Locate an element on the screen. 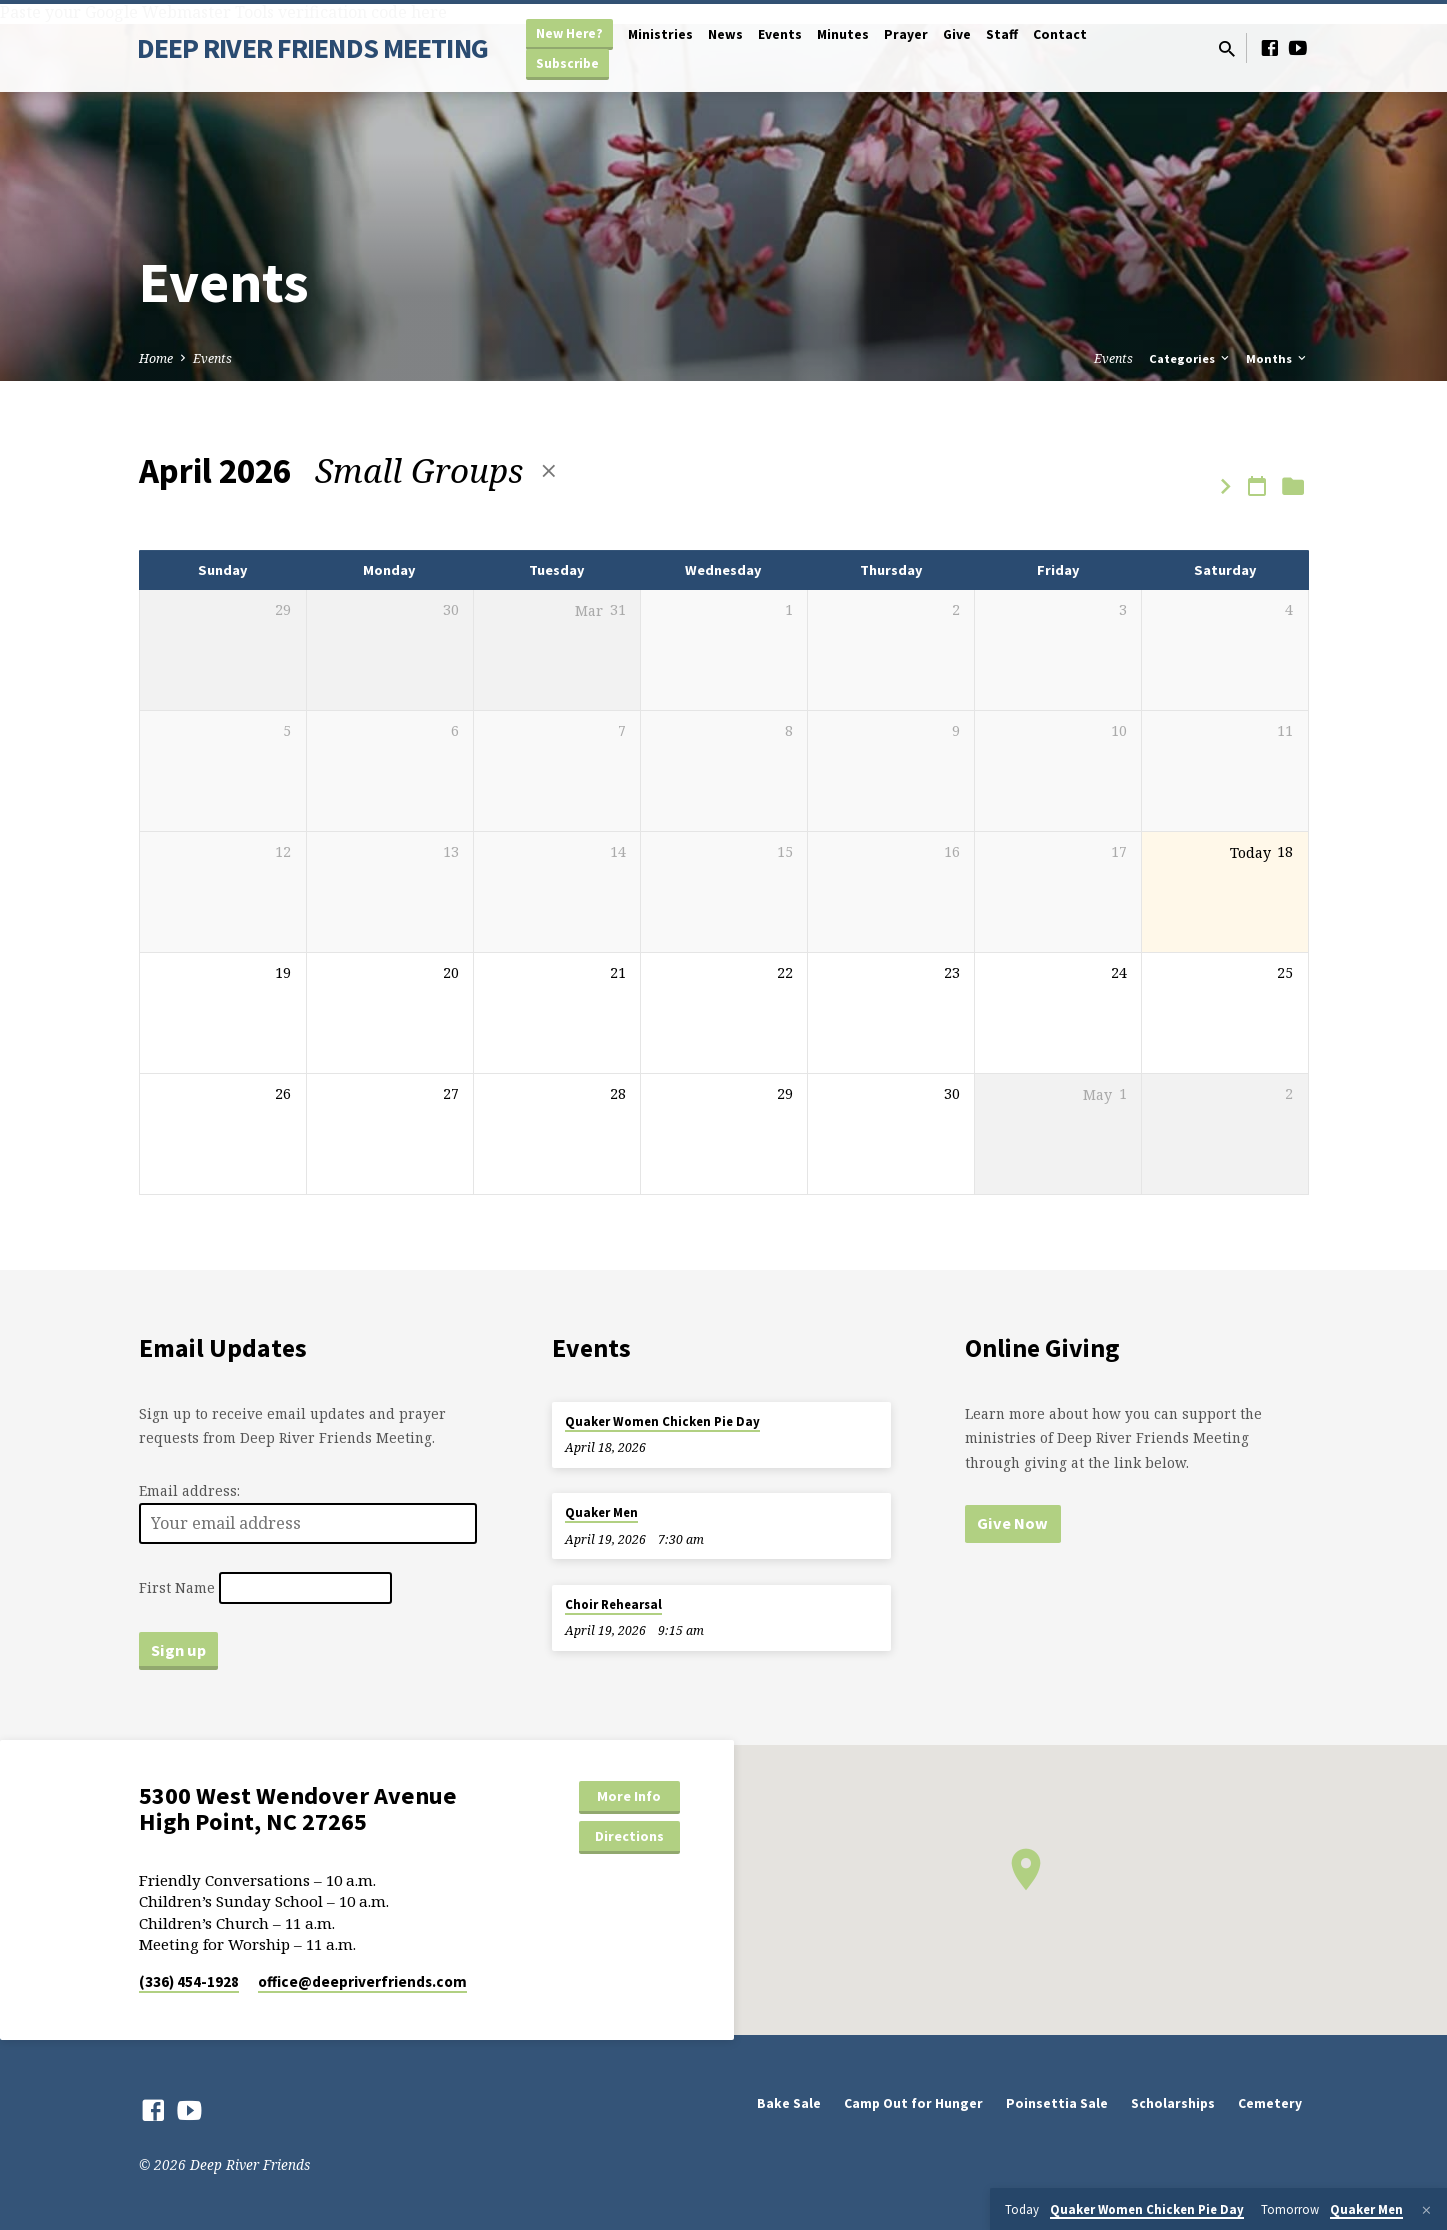  Choir Rehearsal is located at coordinates (613, 1604).